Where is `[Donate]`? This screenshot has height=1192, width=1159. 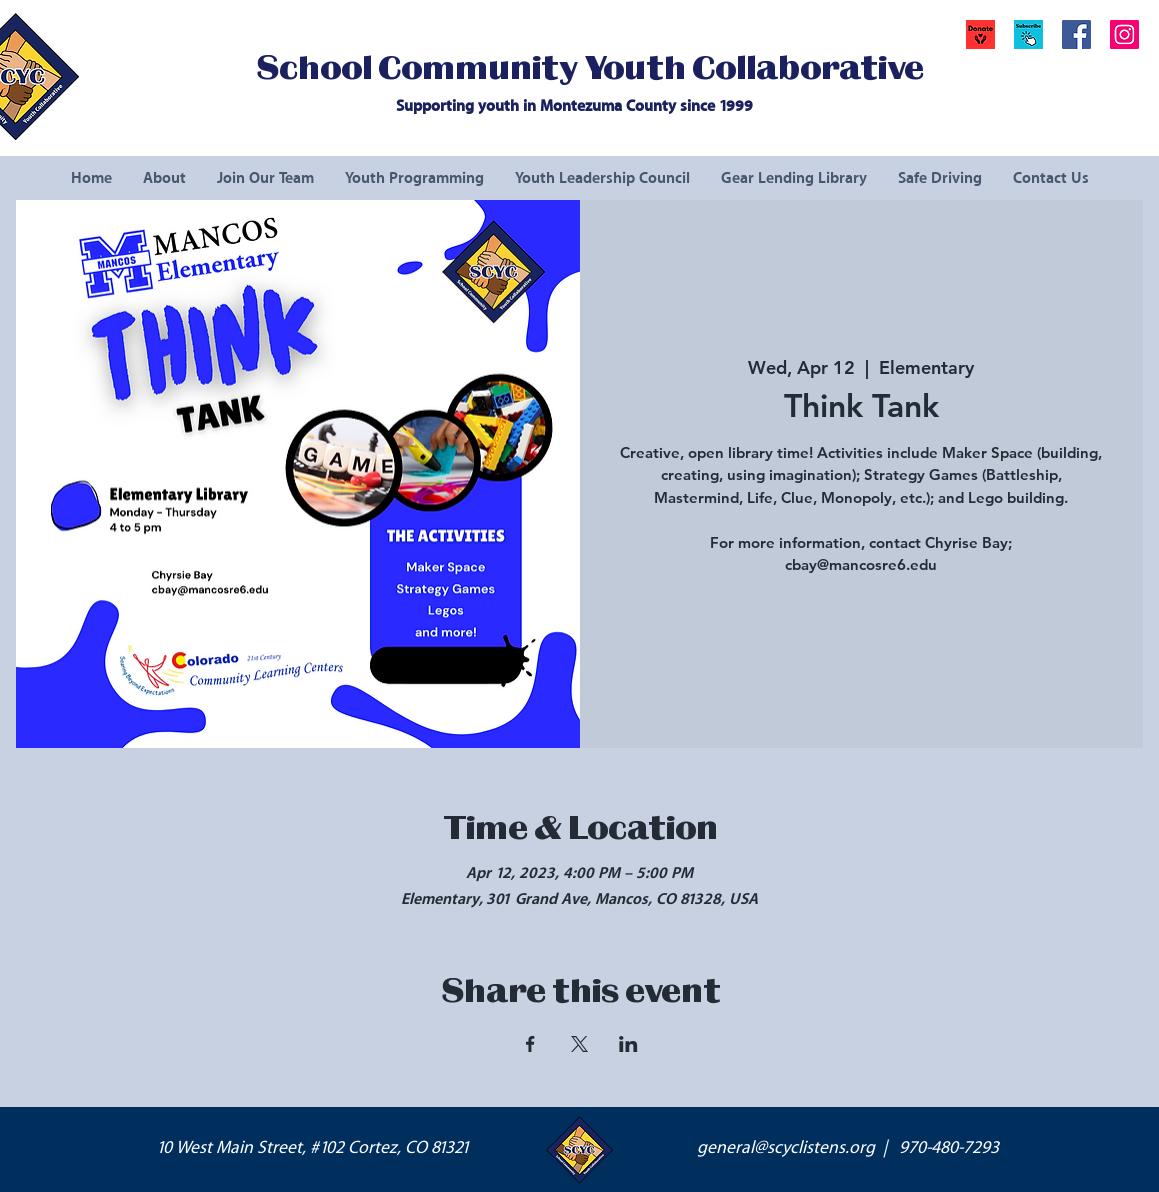
[Donate] is located at coordinates (980, 34).